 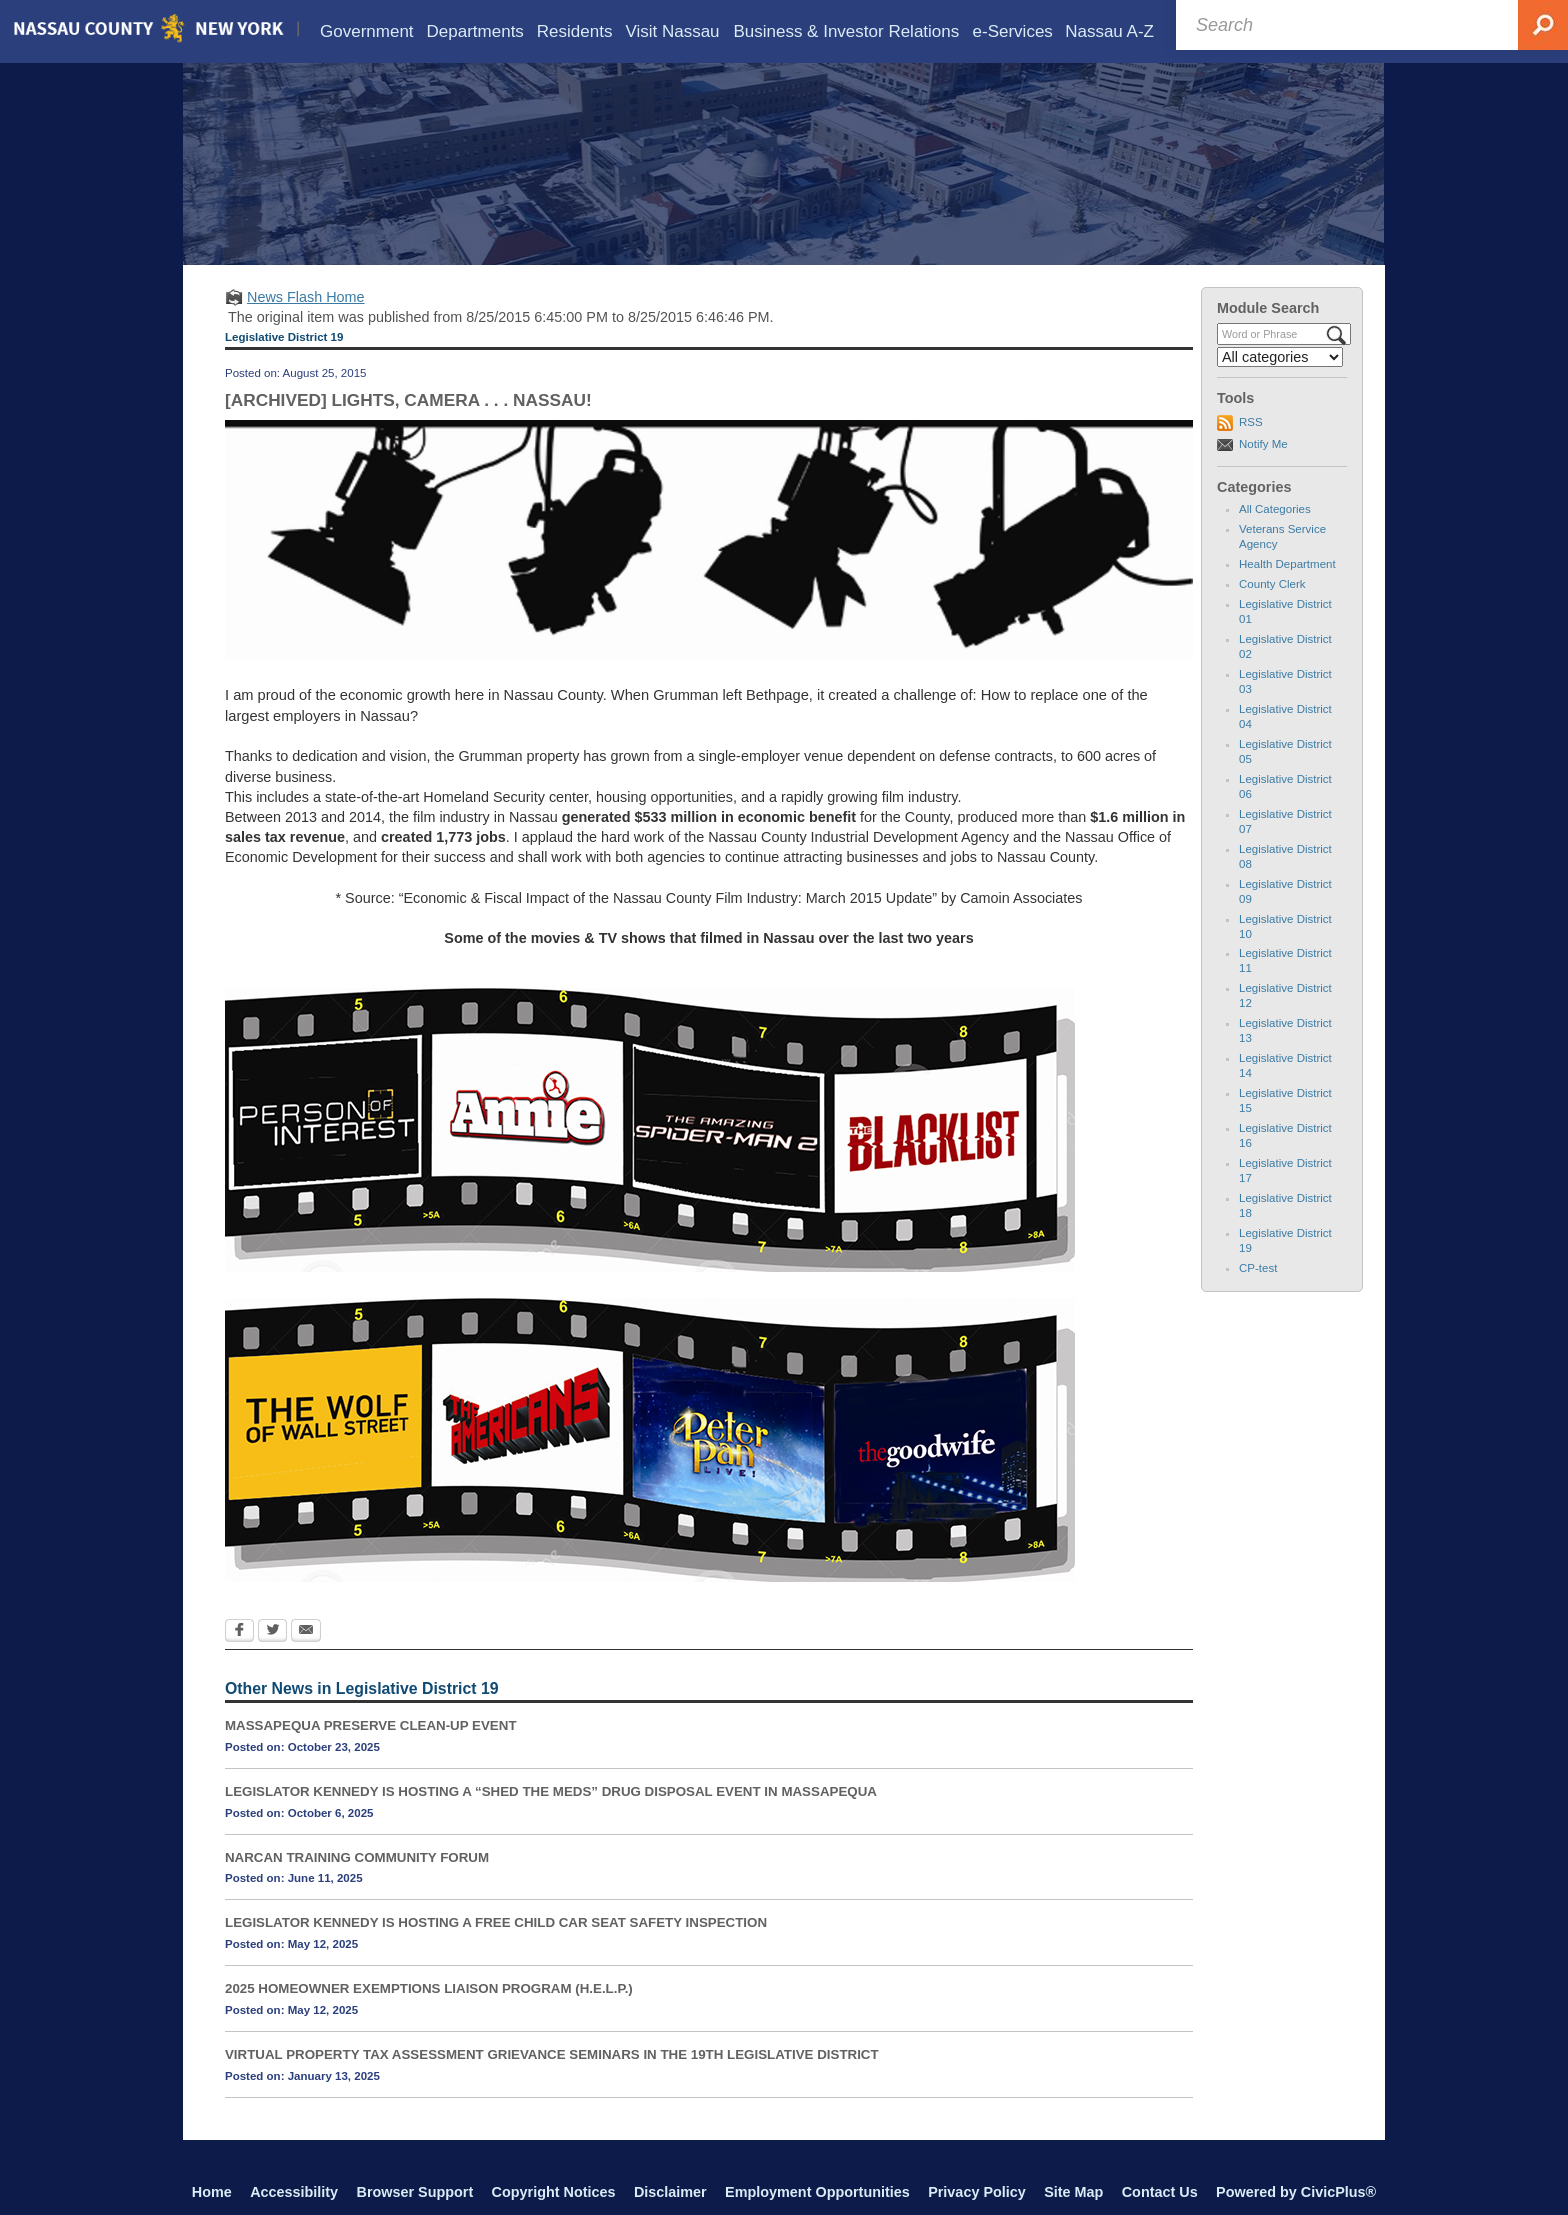 I want to click on Employment Opportunities, so click(x=817, y=2192).